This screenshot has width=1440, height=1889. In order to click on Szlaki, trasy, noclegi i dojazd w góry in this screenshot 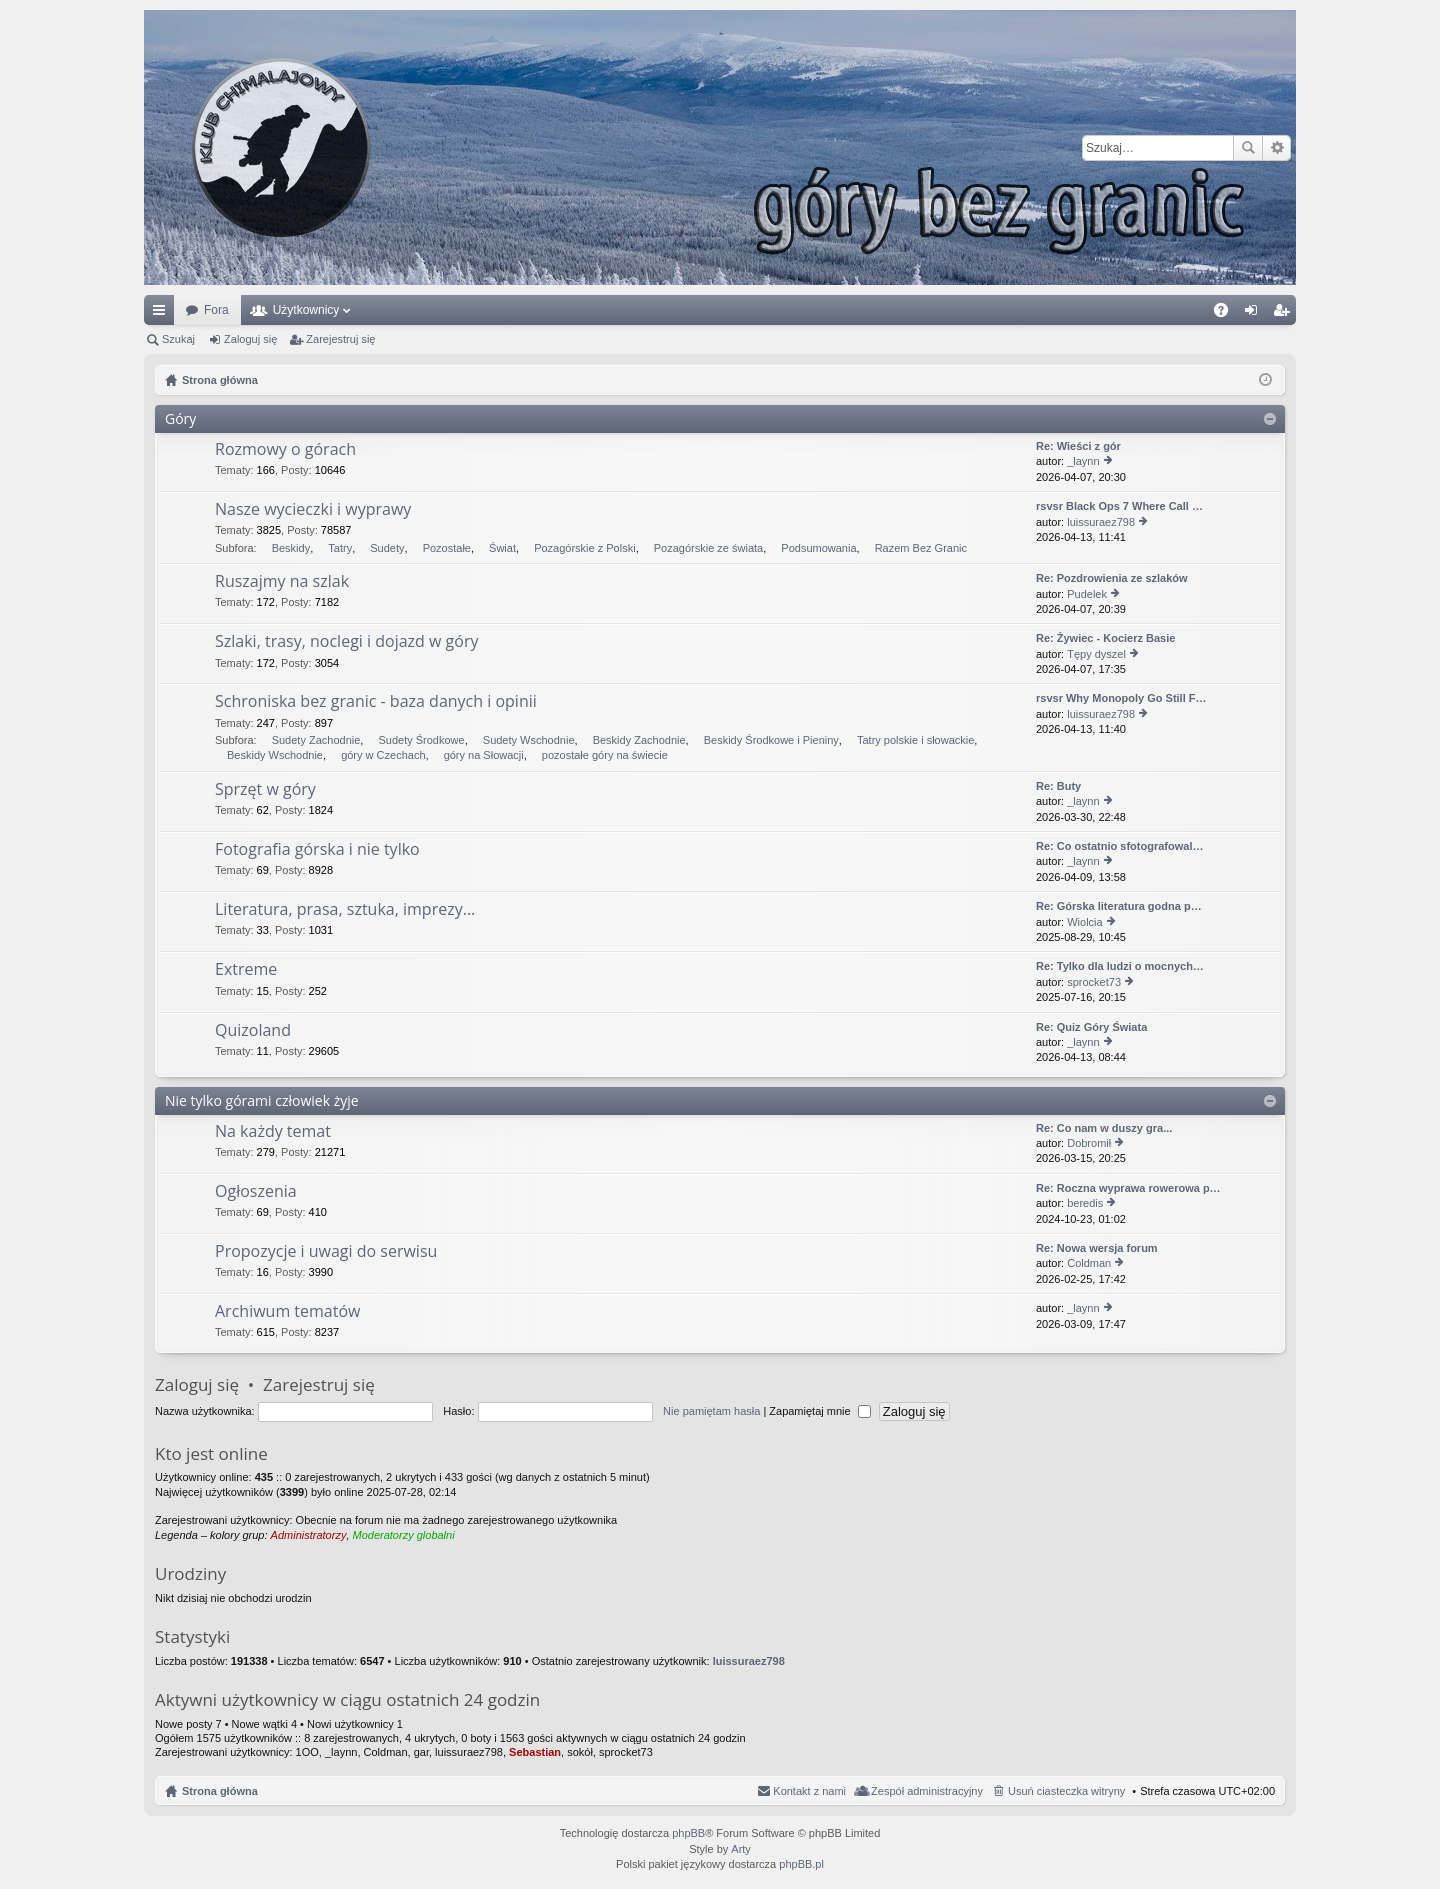, I will do `click(346, 642)`.